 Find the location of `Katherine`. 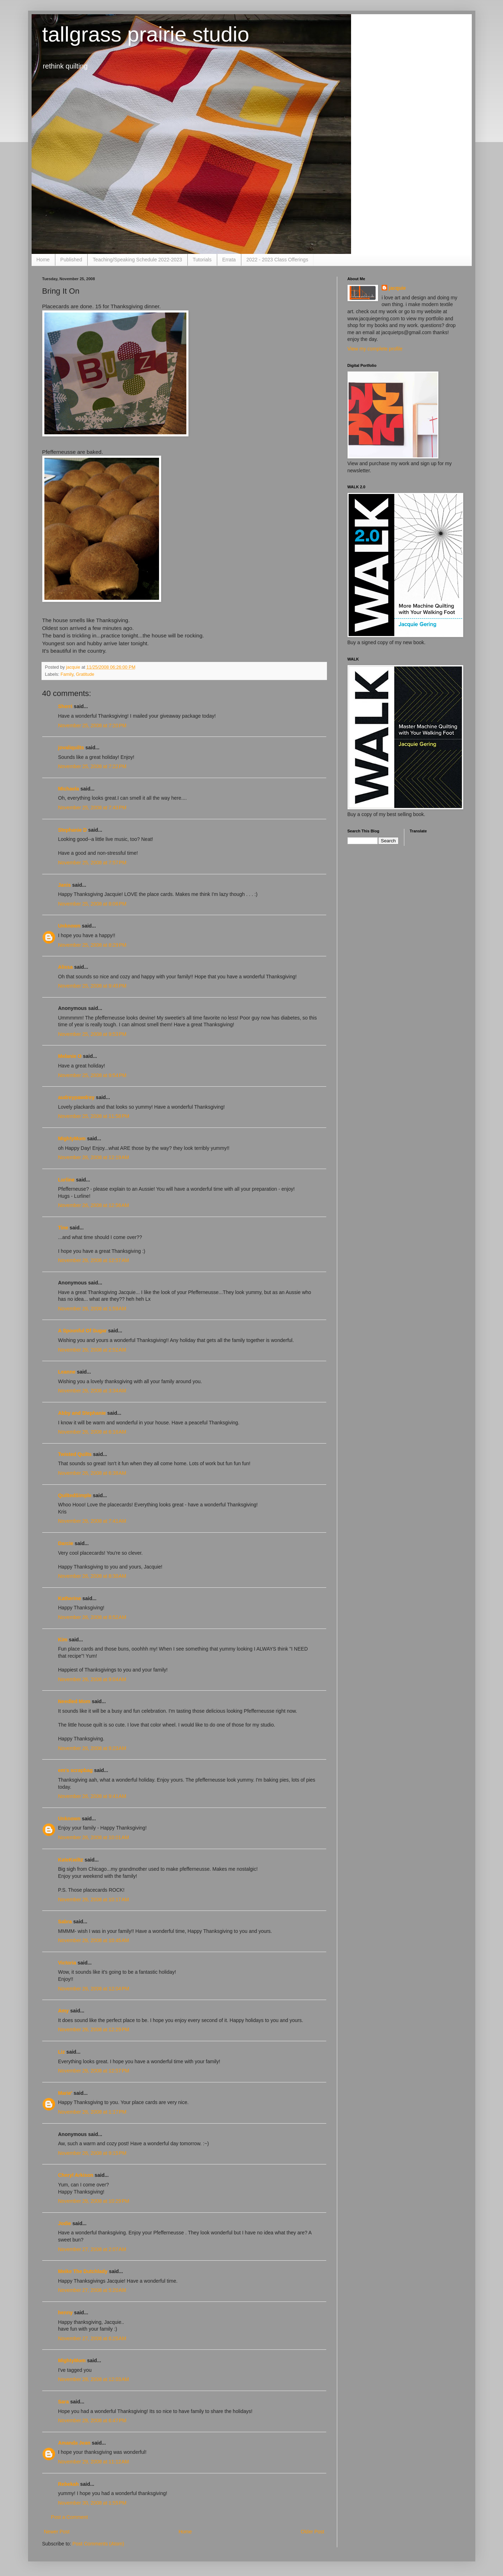

Katherine is located at coordinates (69, 1598).